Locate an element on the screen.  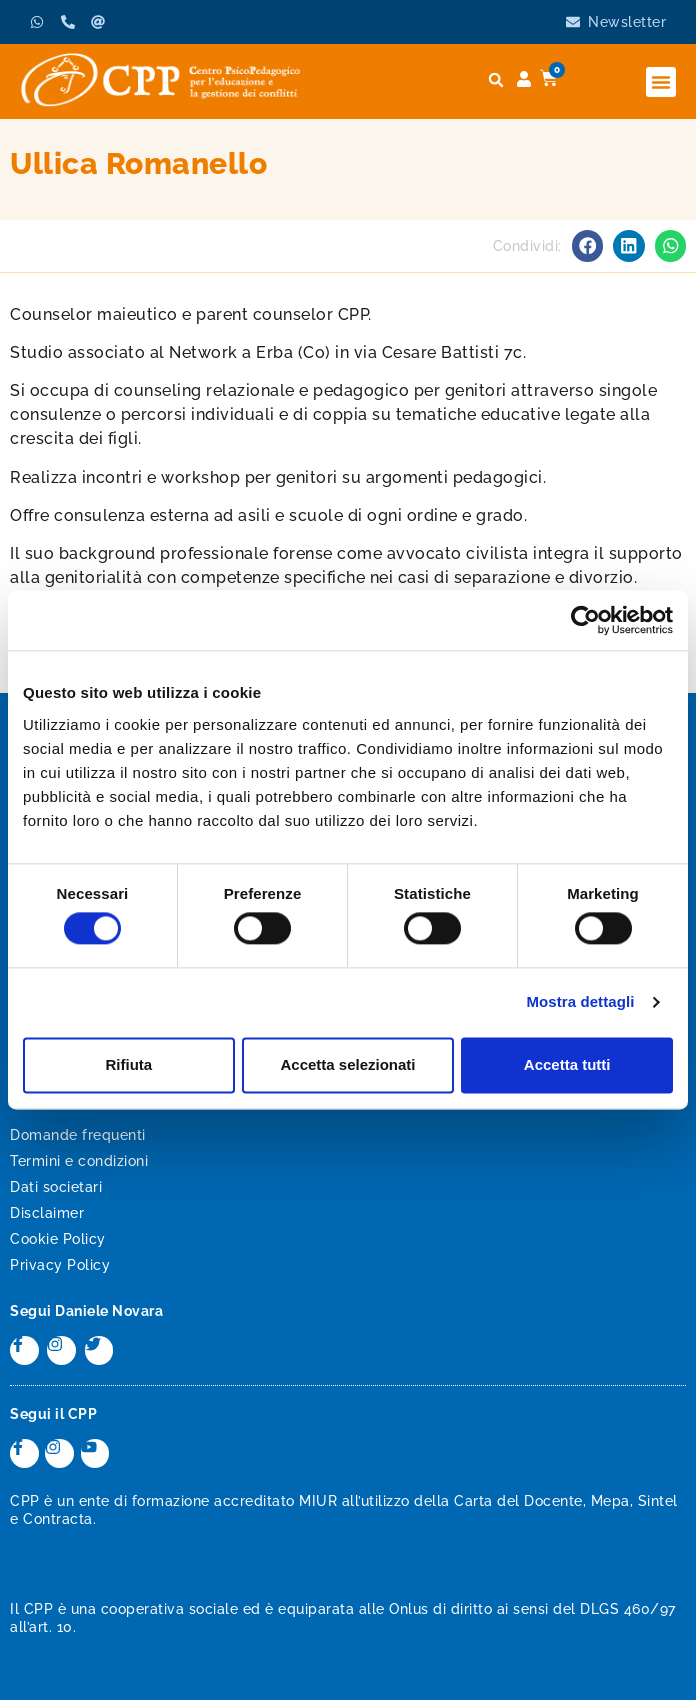
Dati societari is located at coordinates (56, 1187).